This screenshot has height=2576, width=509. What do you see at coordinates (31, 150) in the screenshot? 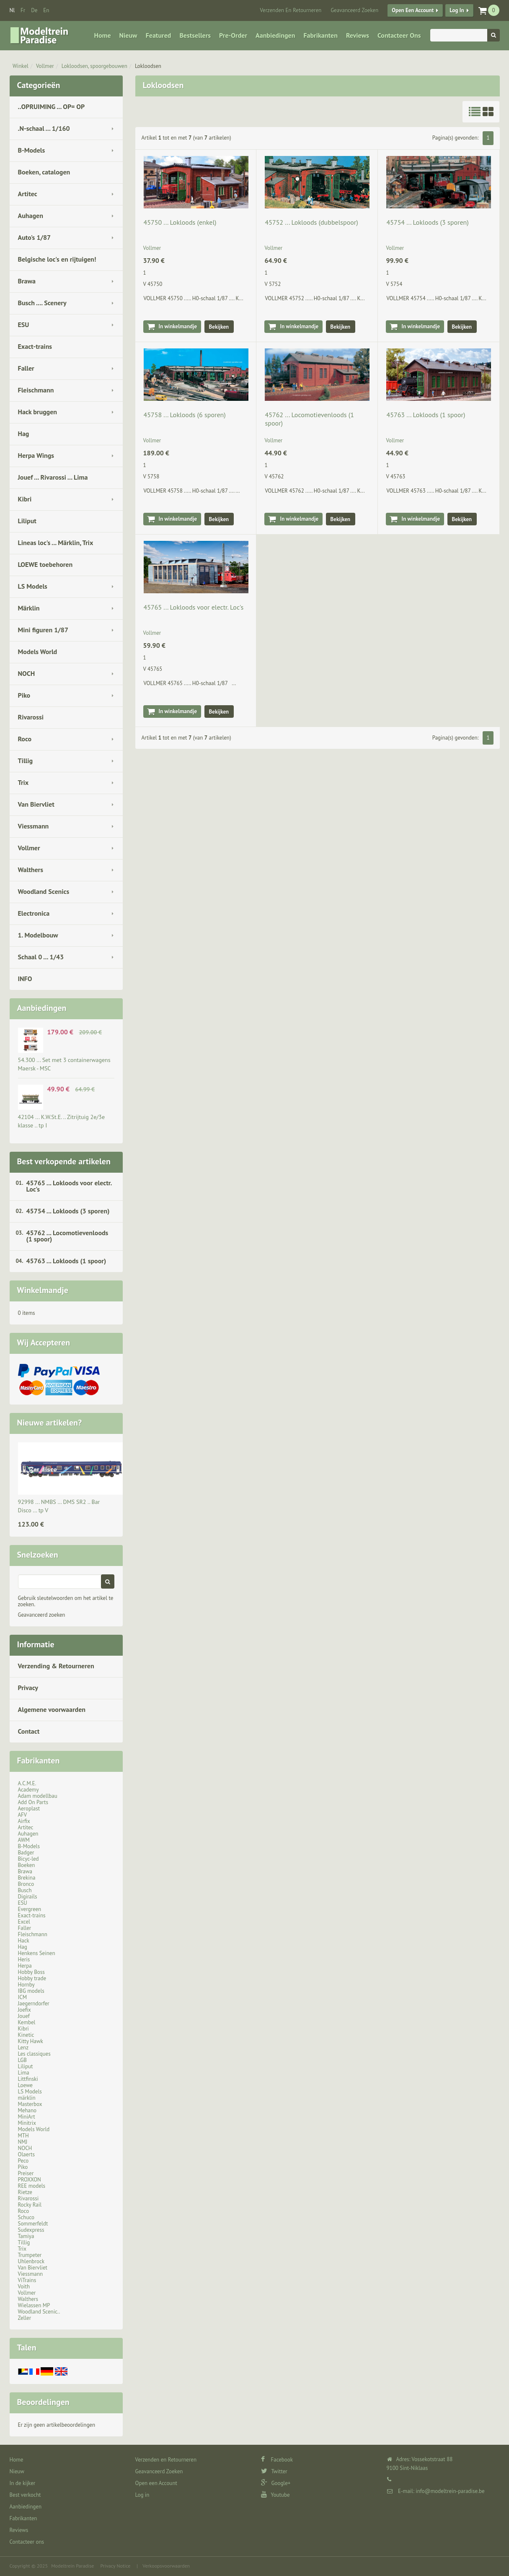
I see `B-Models` at bounding box center [31, 150].